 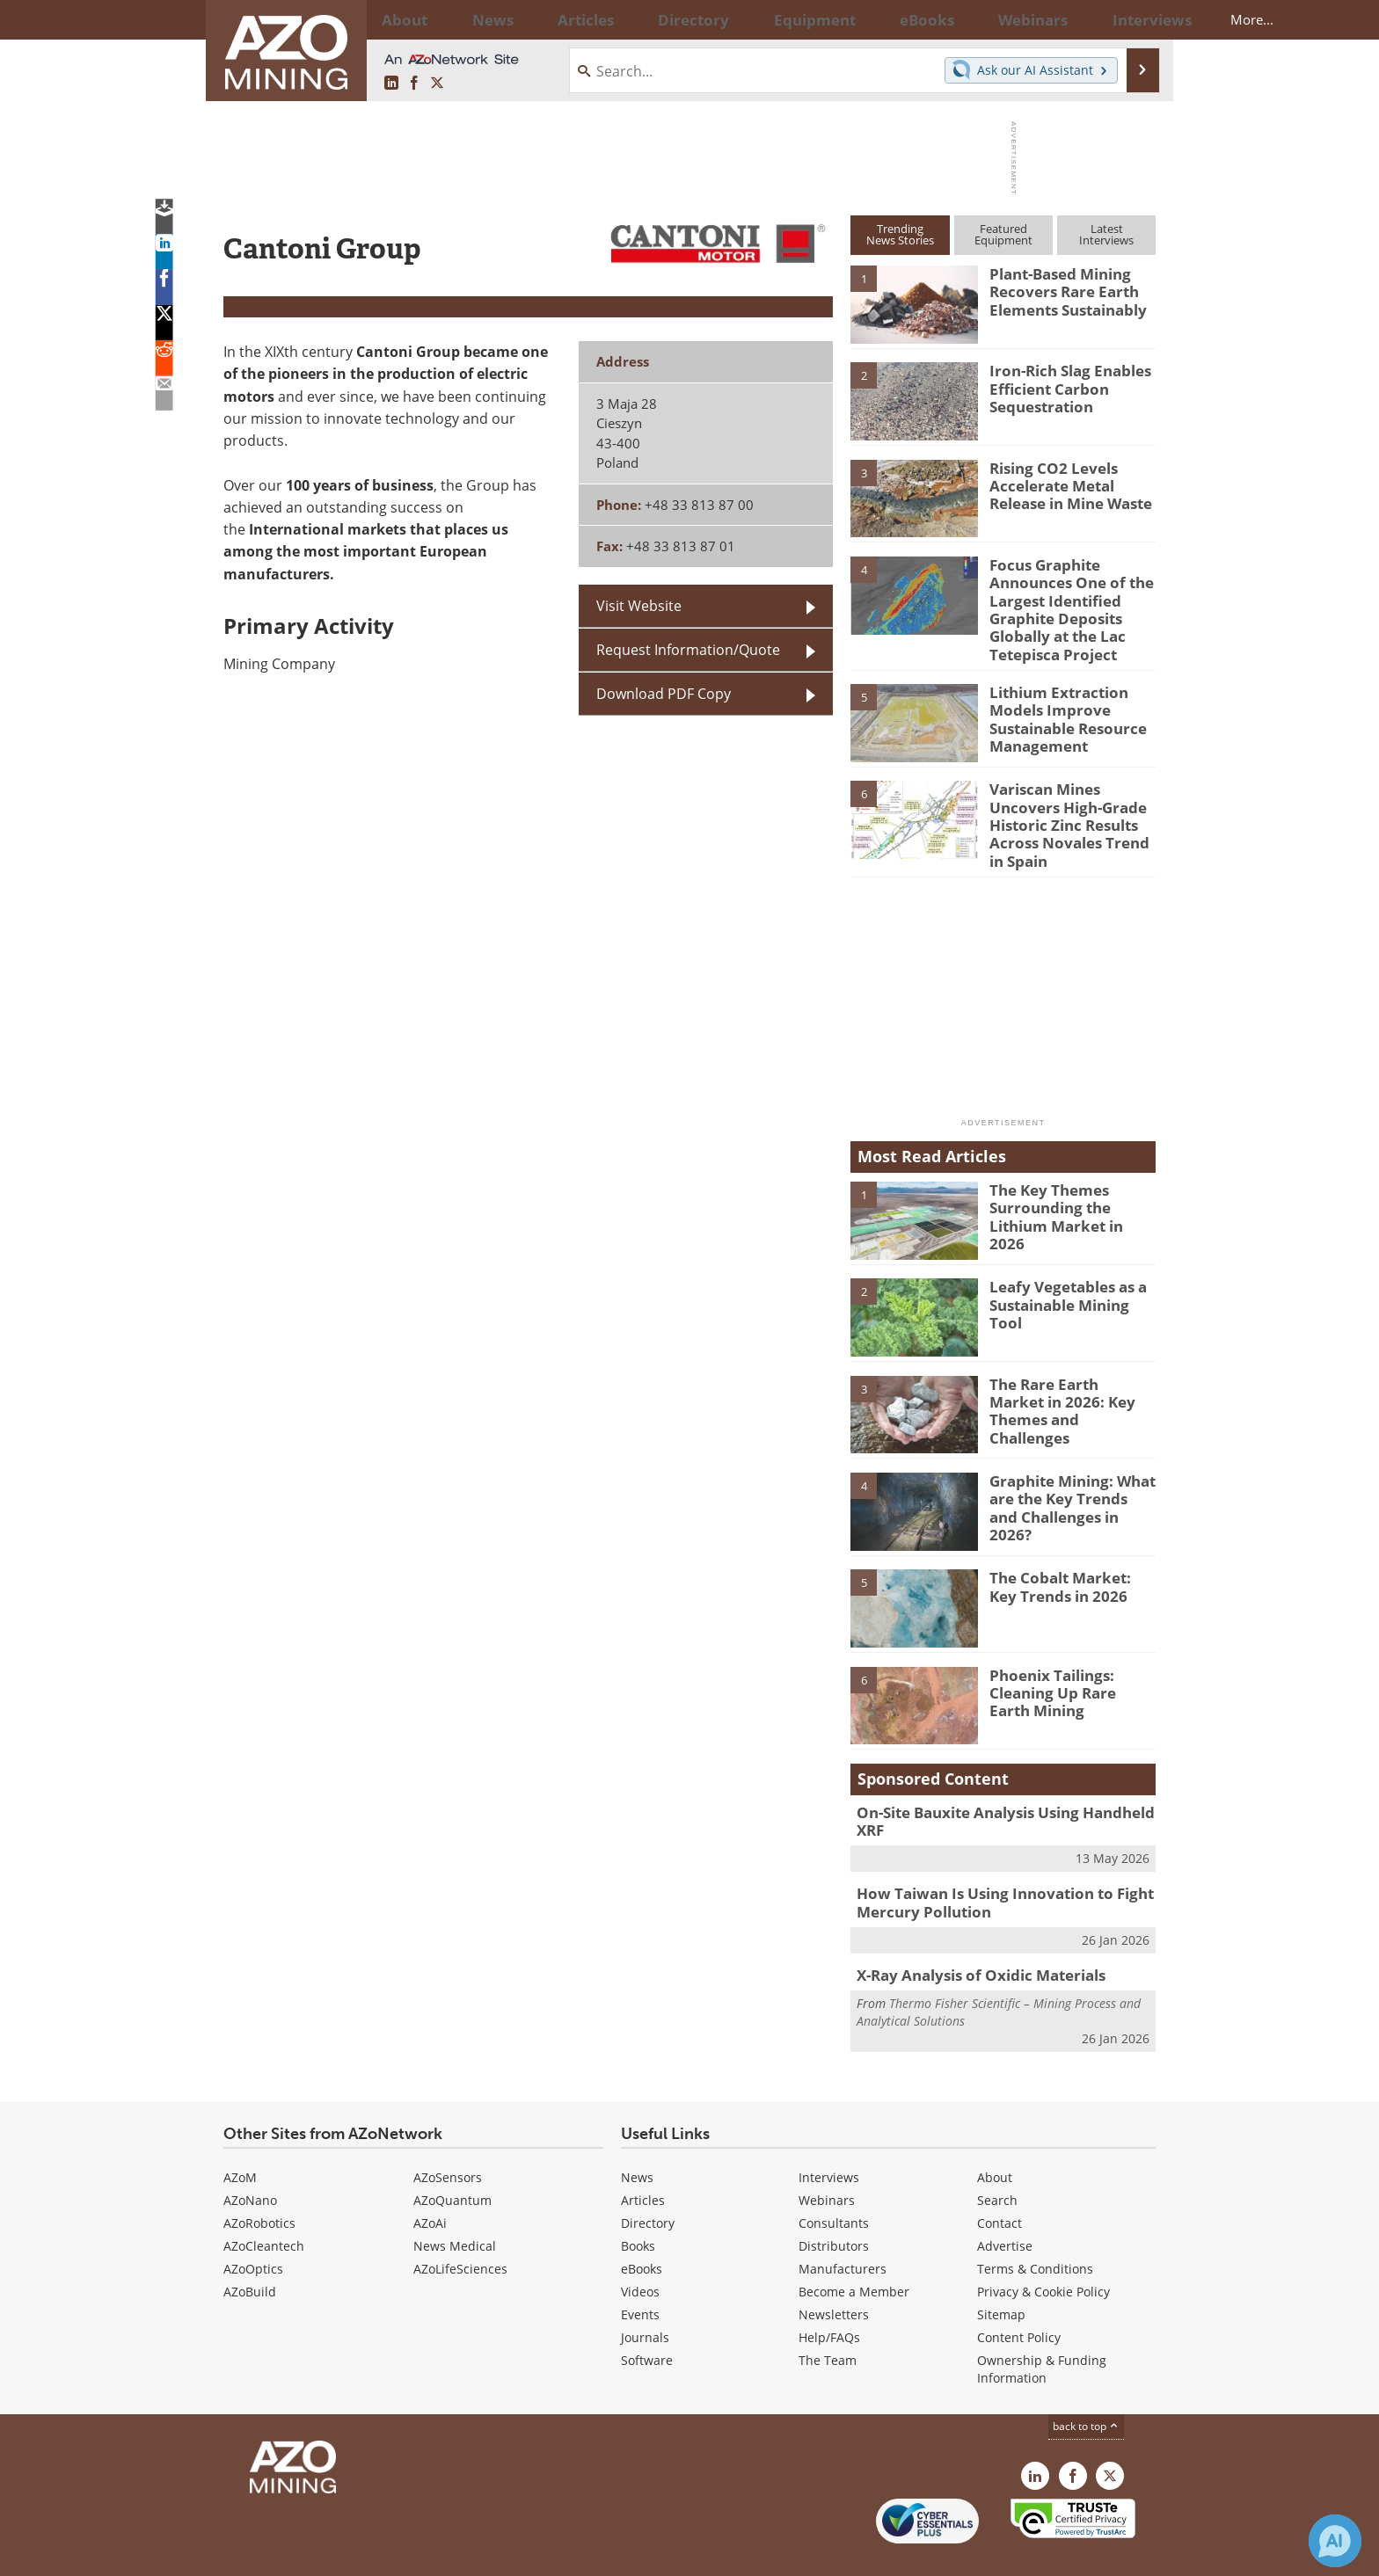 I want to click on AZoM, so click(x=240, y=2136).